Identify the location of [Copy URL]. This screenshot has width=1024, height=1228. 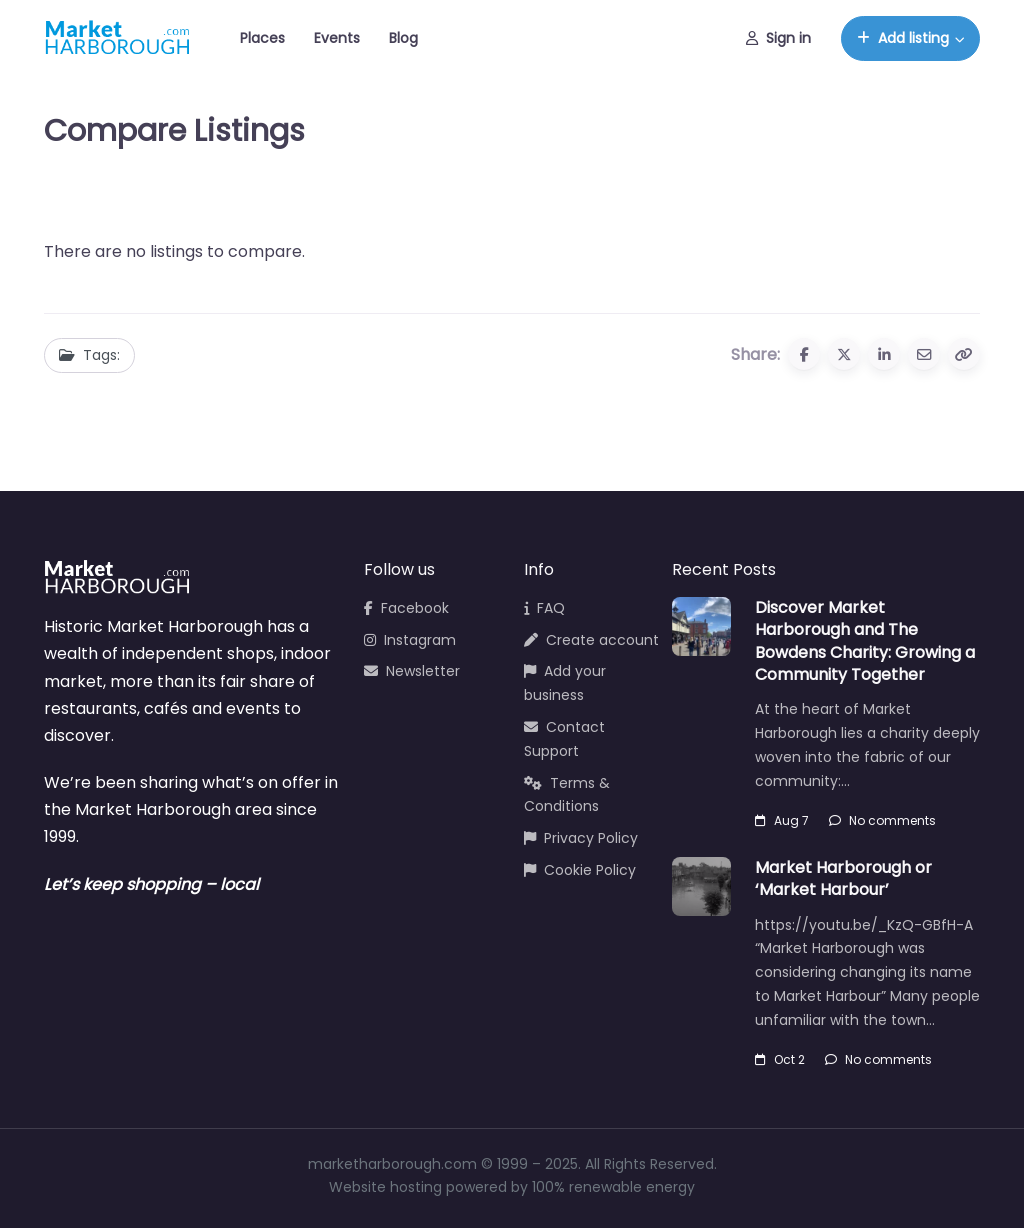
(964, 354).